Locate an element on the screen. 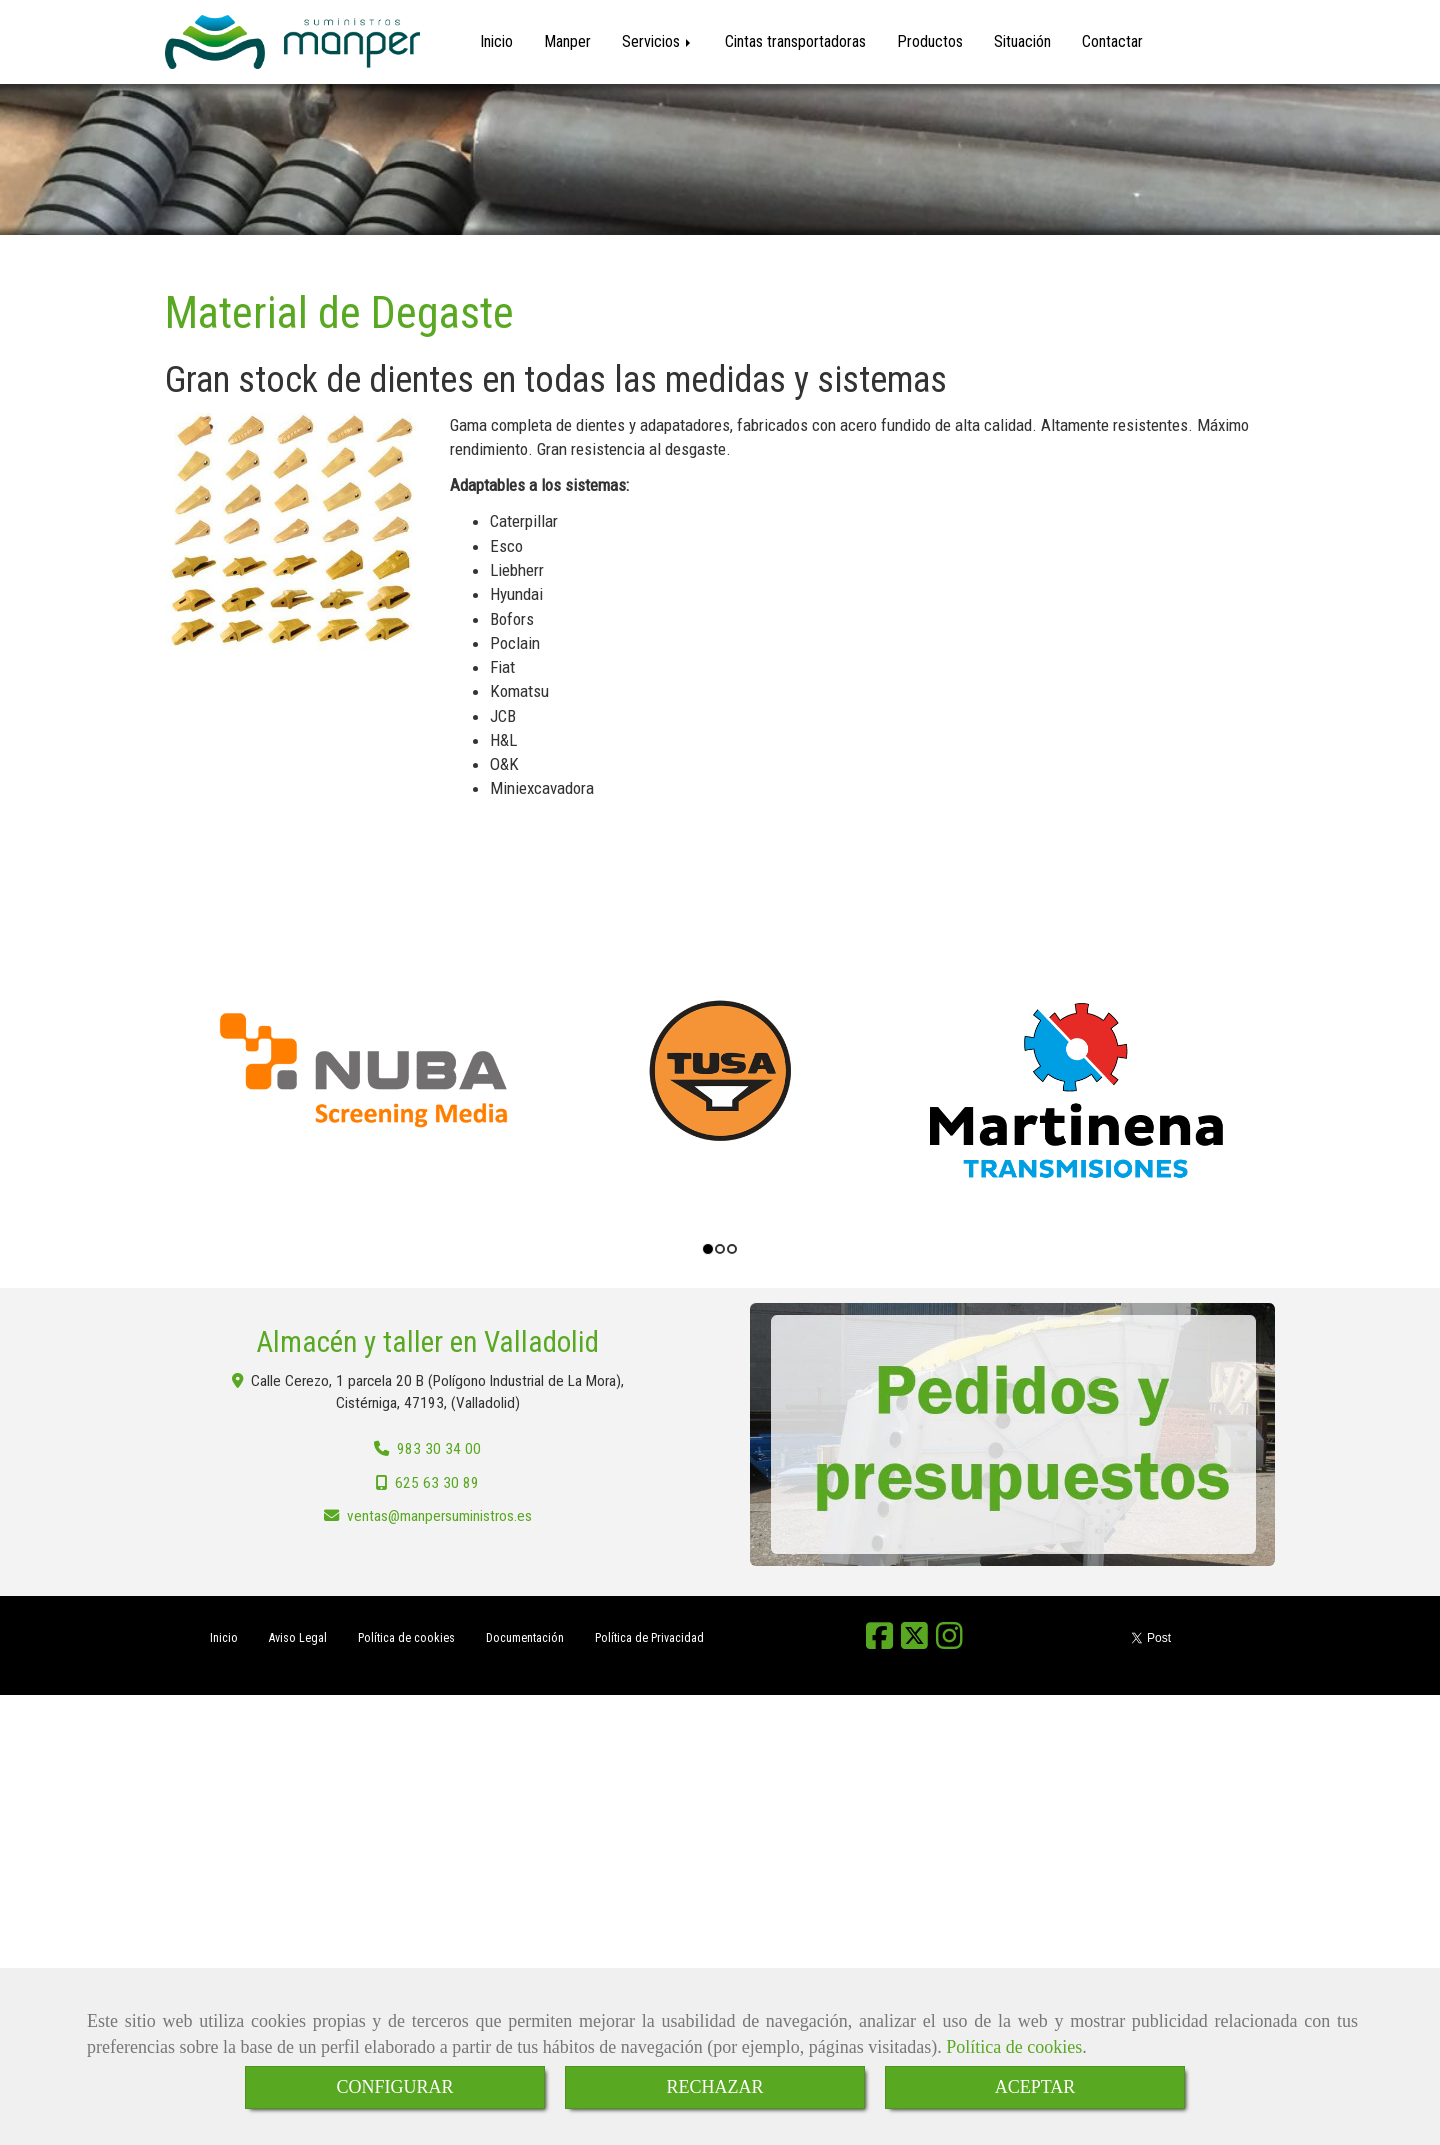 This screenshot has height=2145, width=1440. CONFIGURAR is located at coordinates (394, 2087).